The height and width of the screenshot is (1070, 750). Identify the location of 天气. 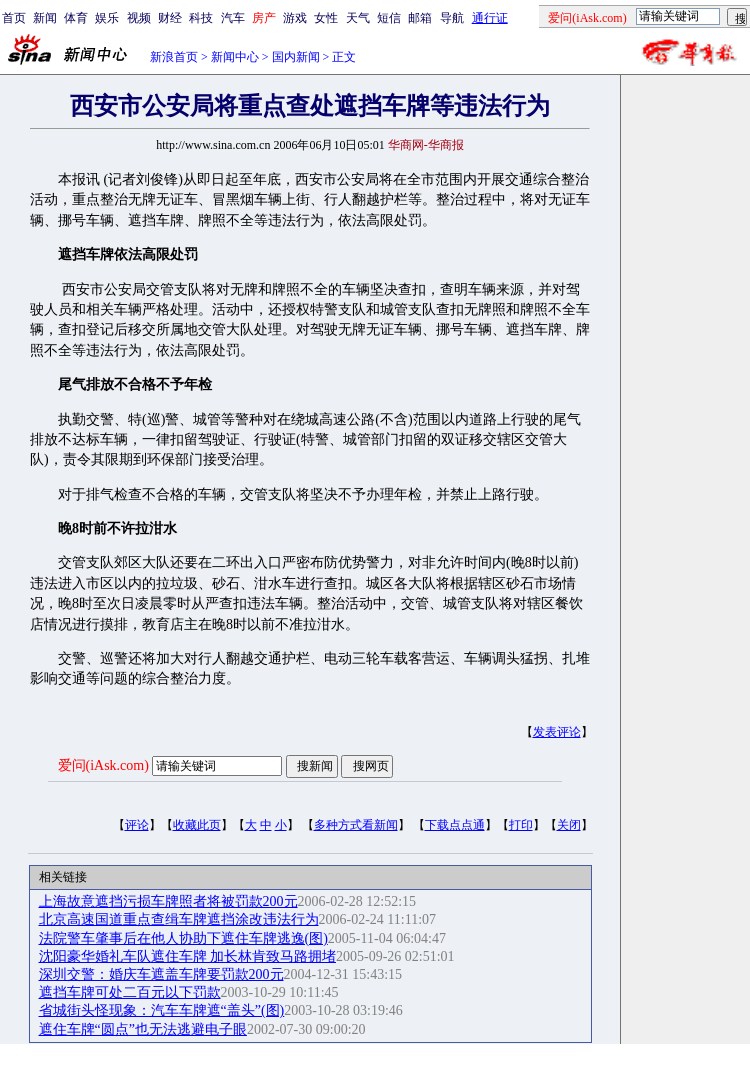
(358, 18).